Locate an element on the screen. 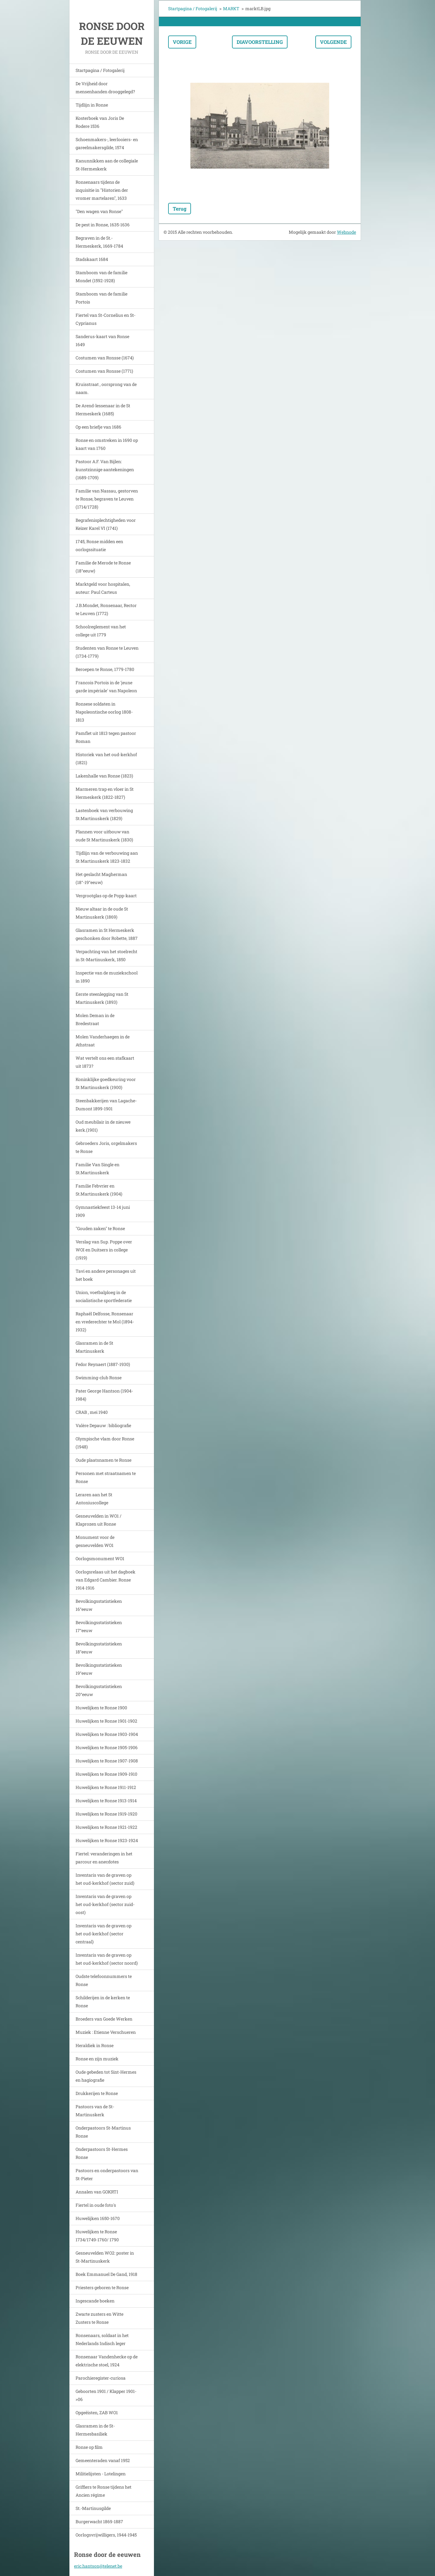 This screenshot has height=2576, width=435. Studenten van Ronse te Leuven (1734-1779) is located at coordinates (107, 652).